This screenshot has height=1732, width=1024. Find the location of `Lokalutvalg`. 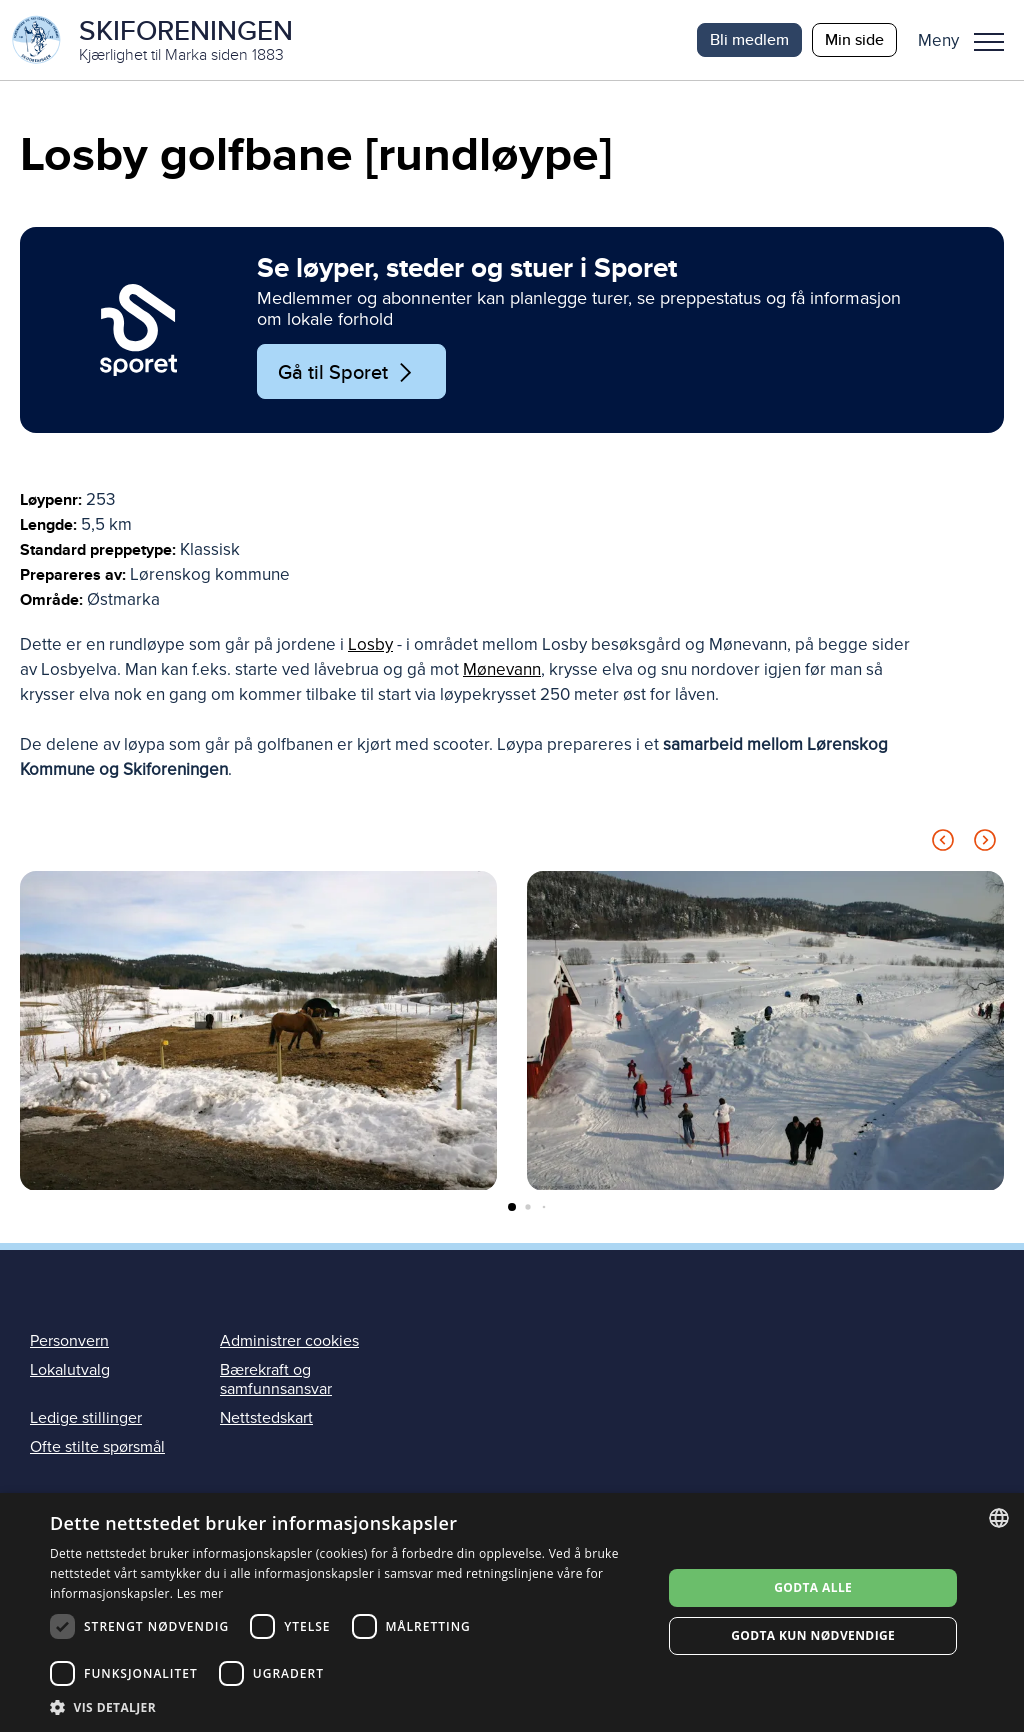

Lokalutvalg is located at coordinates (70, 1370).